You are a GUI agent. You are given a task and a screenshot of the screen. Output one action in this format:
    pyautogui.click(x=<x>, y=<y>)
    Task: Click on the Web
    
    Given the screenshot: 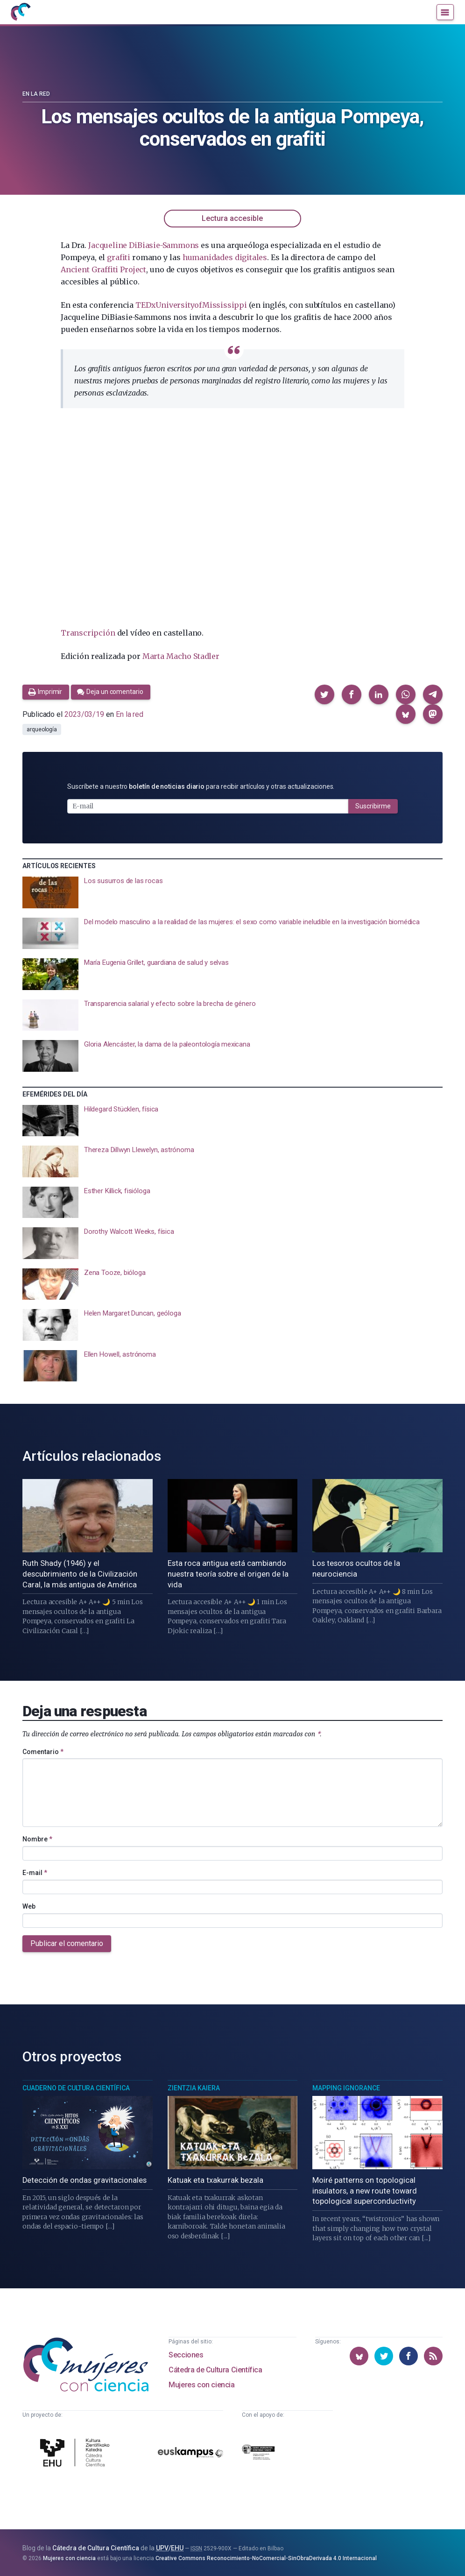 What is the action you would take?
    pyautogui.click(x=28, y=1906)
    